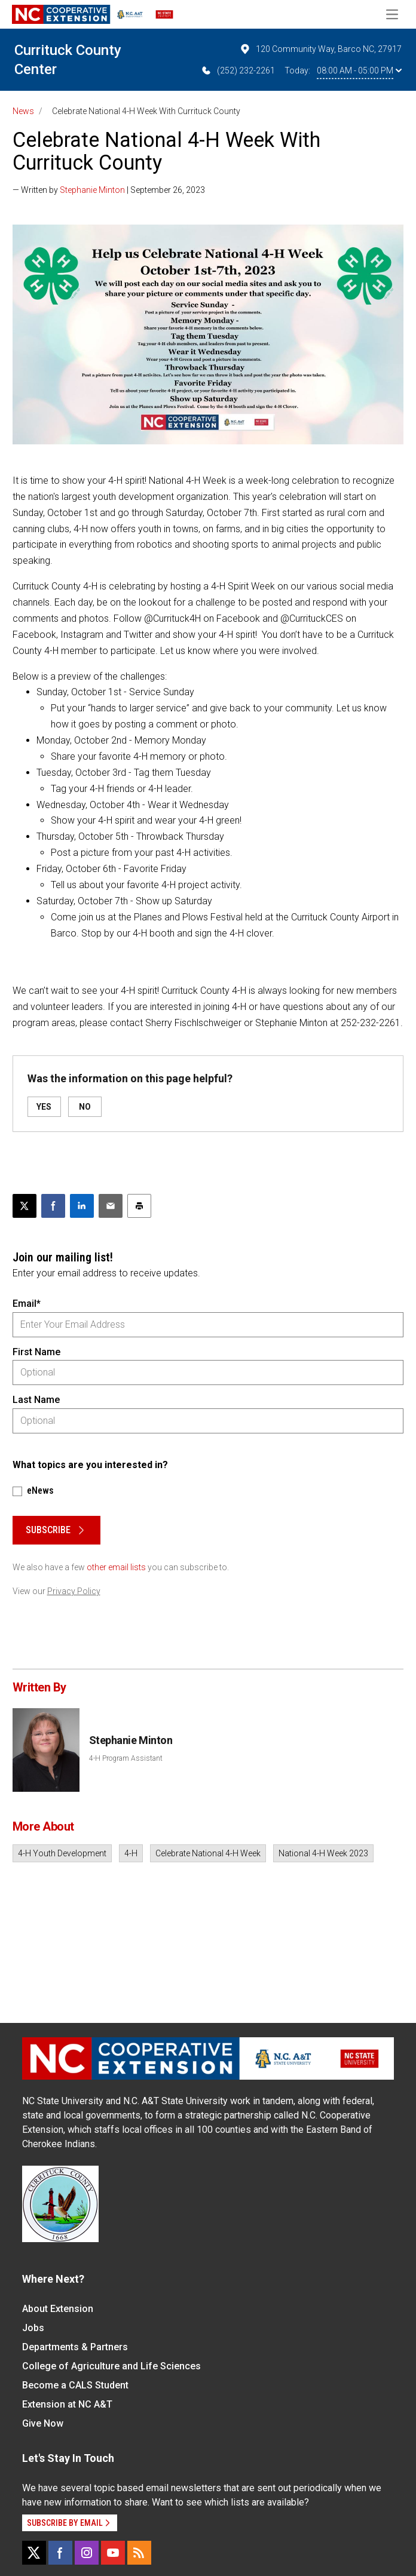 The image size is (416, 2576). What do you see at coordinates (139, 1206) in the screenshot?
I see `[Print this article]` at bounding box center [139, 1206].